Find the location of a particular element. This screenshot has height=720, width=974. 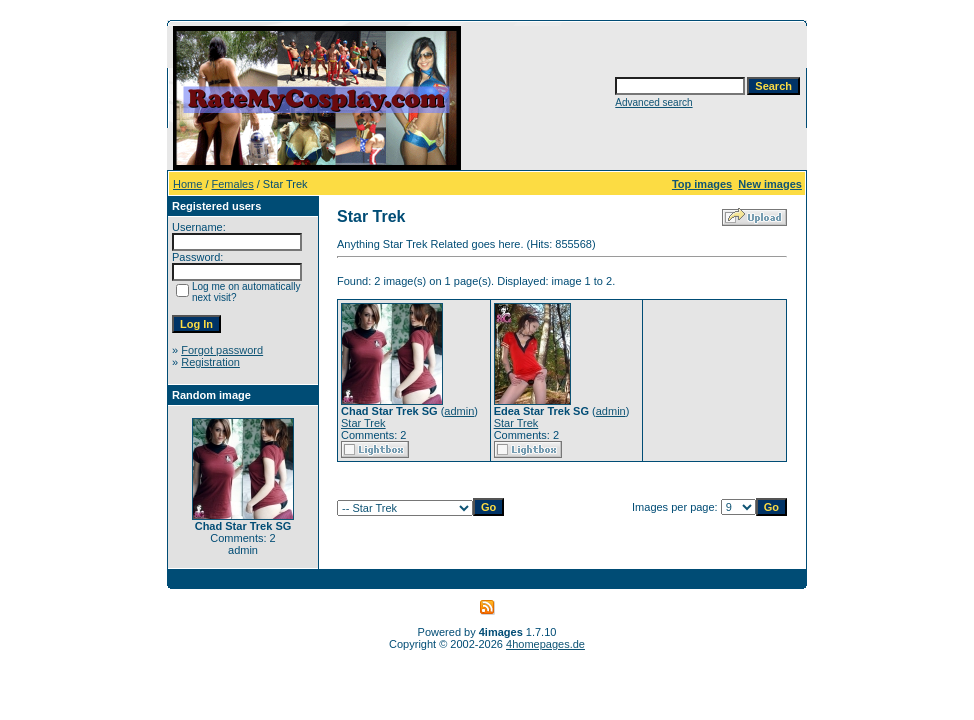

admin is located at coordinates (459, 411).